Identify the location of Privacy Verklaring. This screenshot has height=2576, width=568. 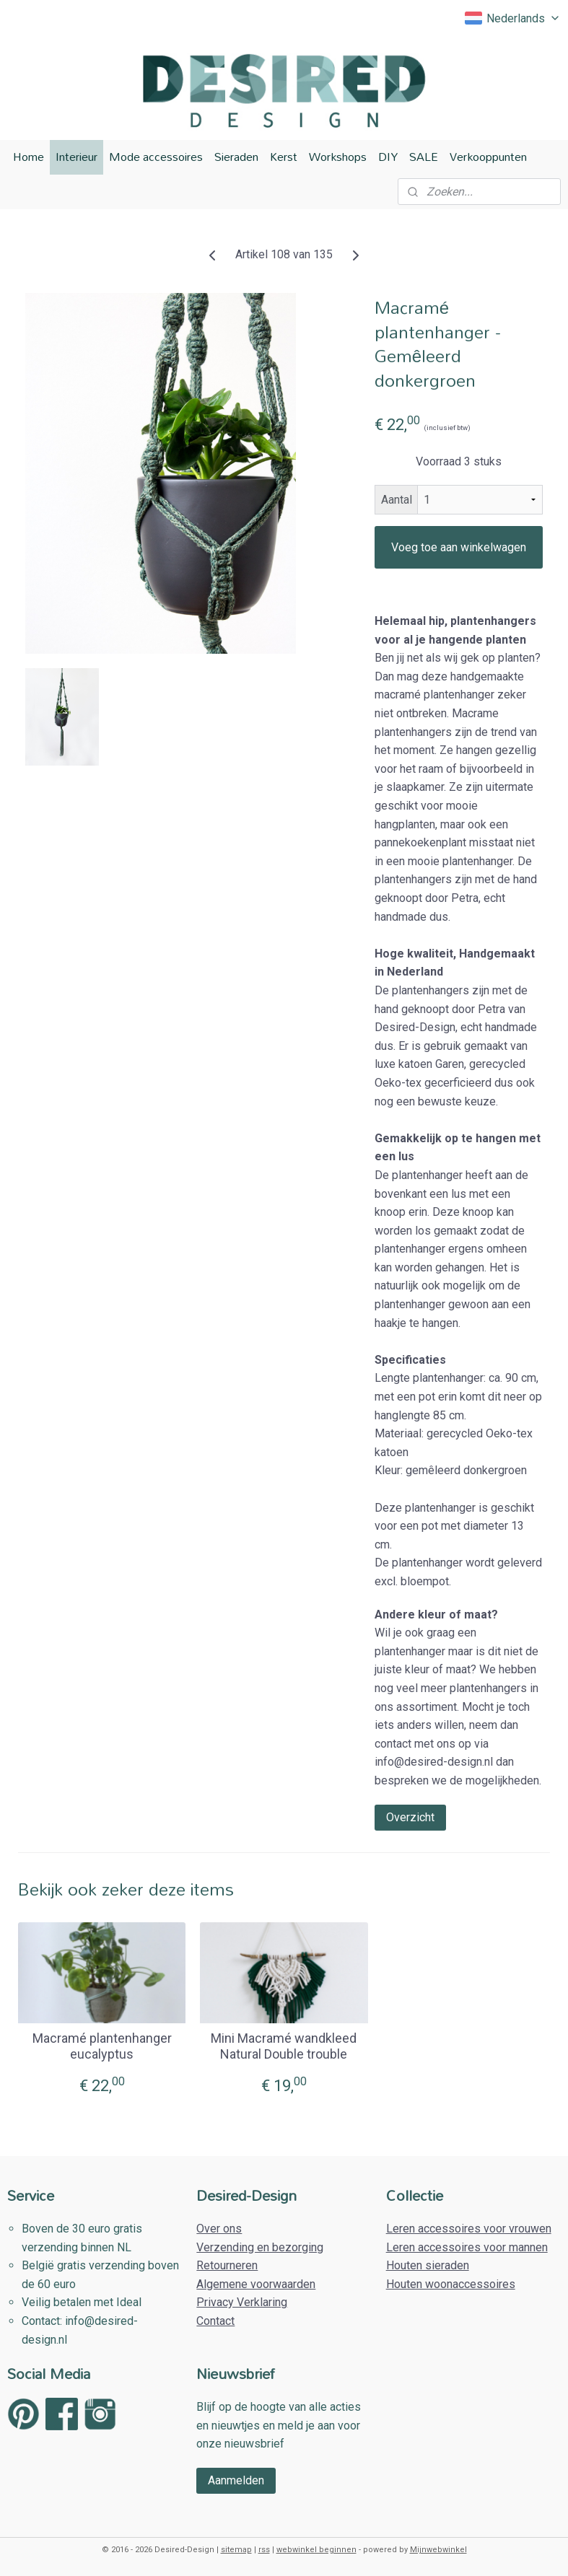
(241, 2302).